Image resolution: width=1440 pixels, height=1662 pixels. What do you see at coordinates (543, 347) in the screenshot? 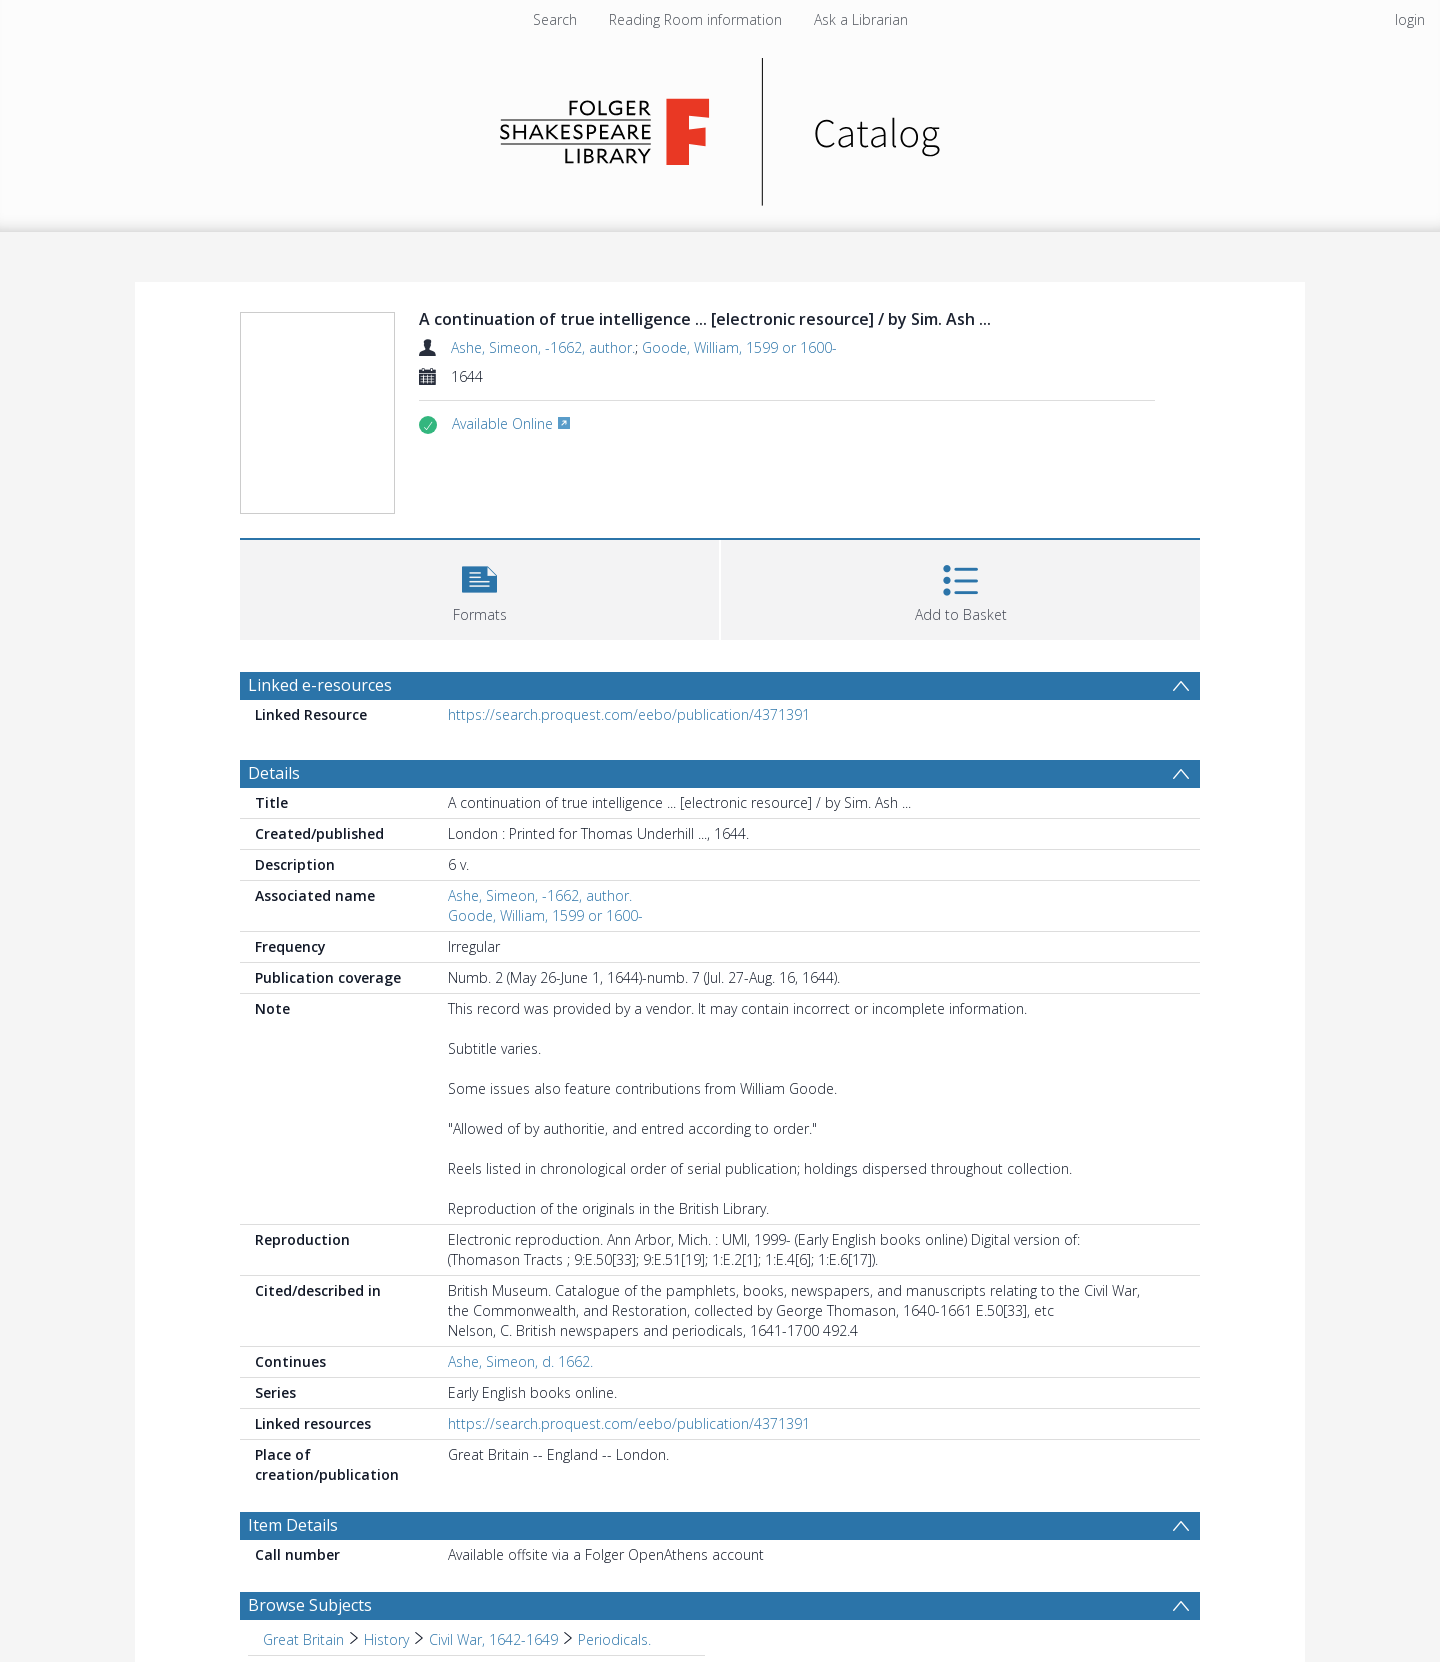
I see `Ashe, Simeon, -1662, author.` at bounding box center [543, 347].